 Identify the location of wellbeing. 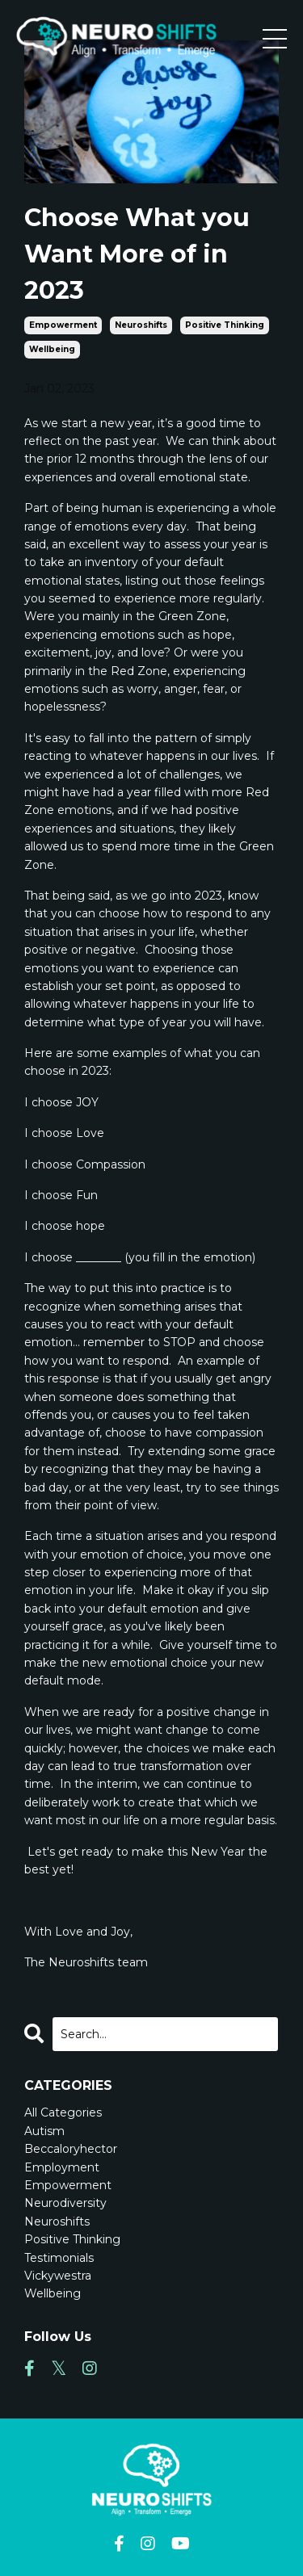
(52, 349).